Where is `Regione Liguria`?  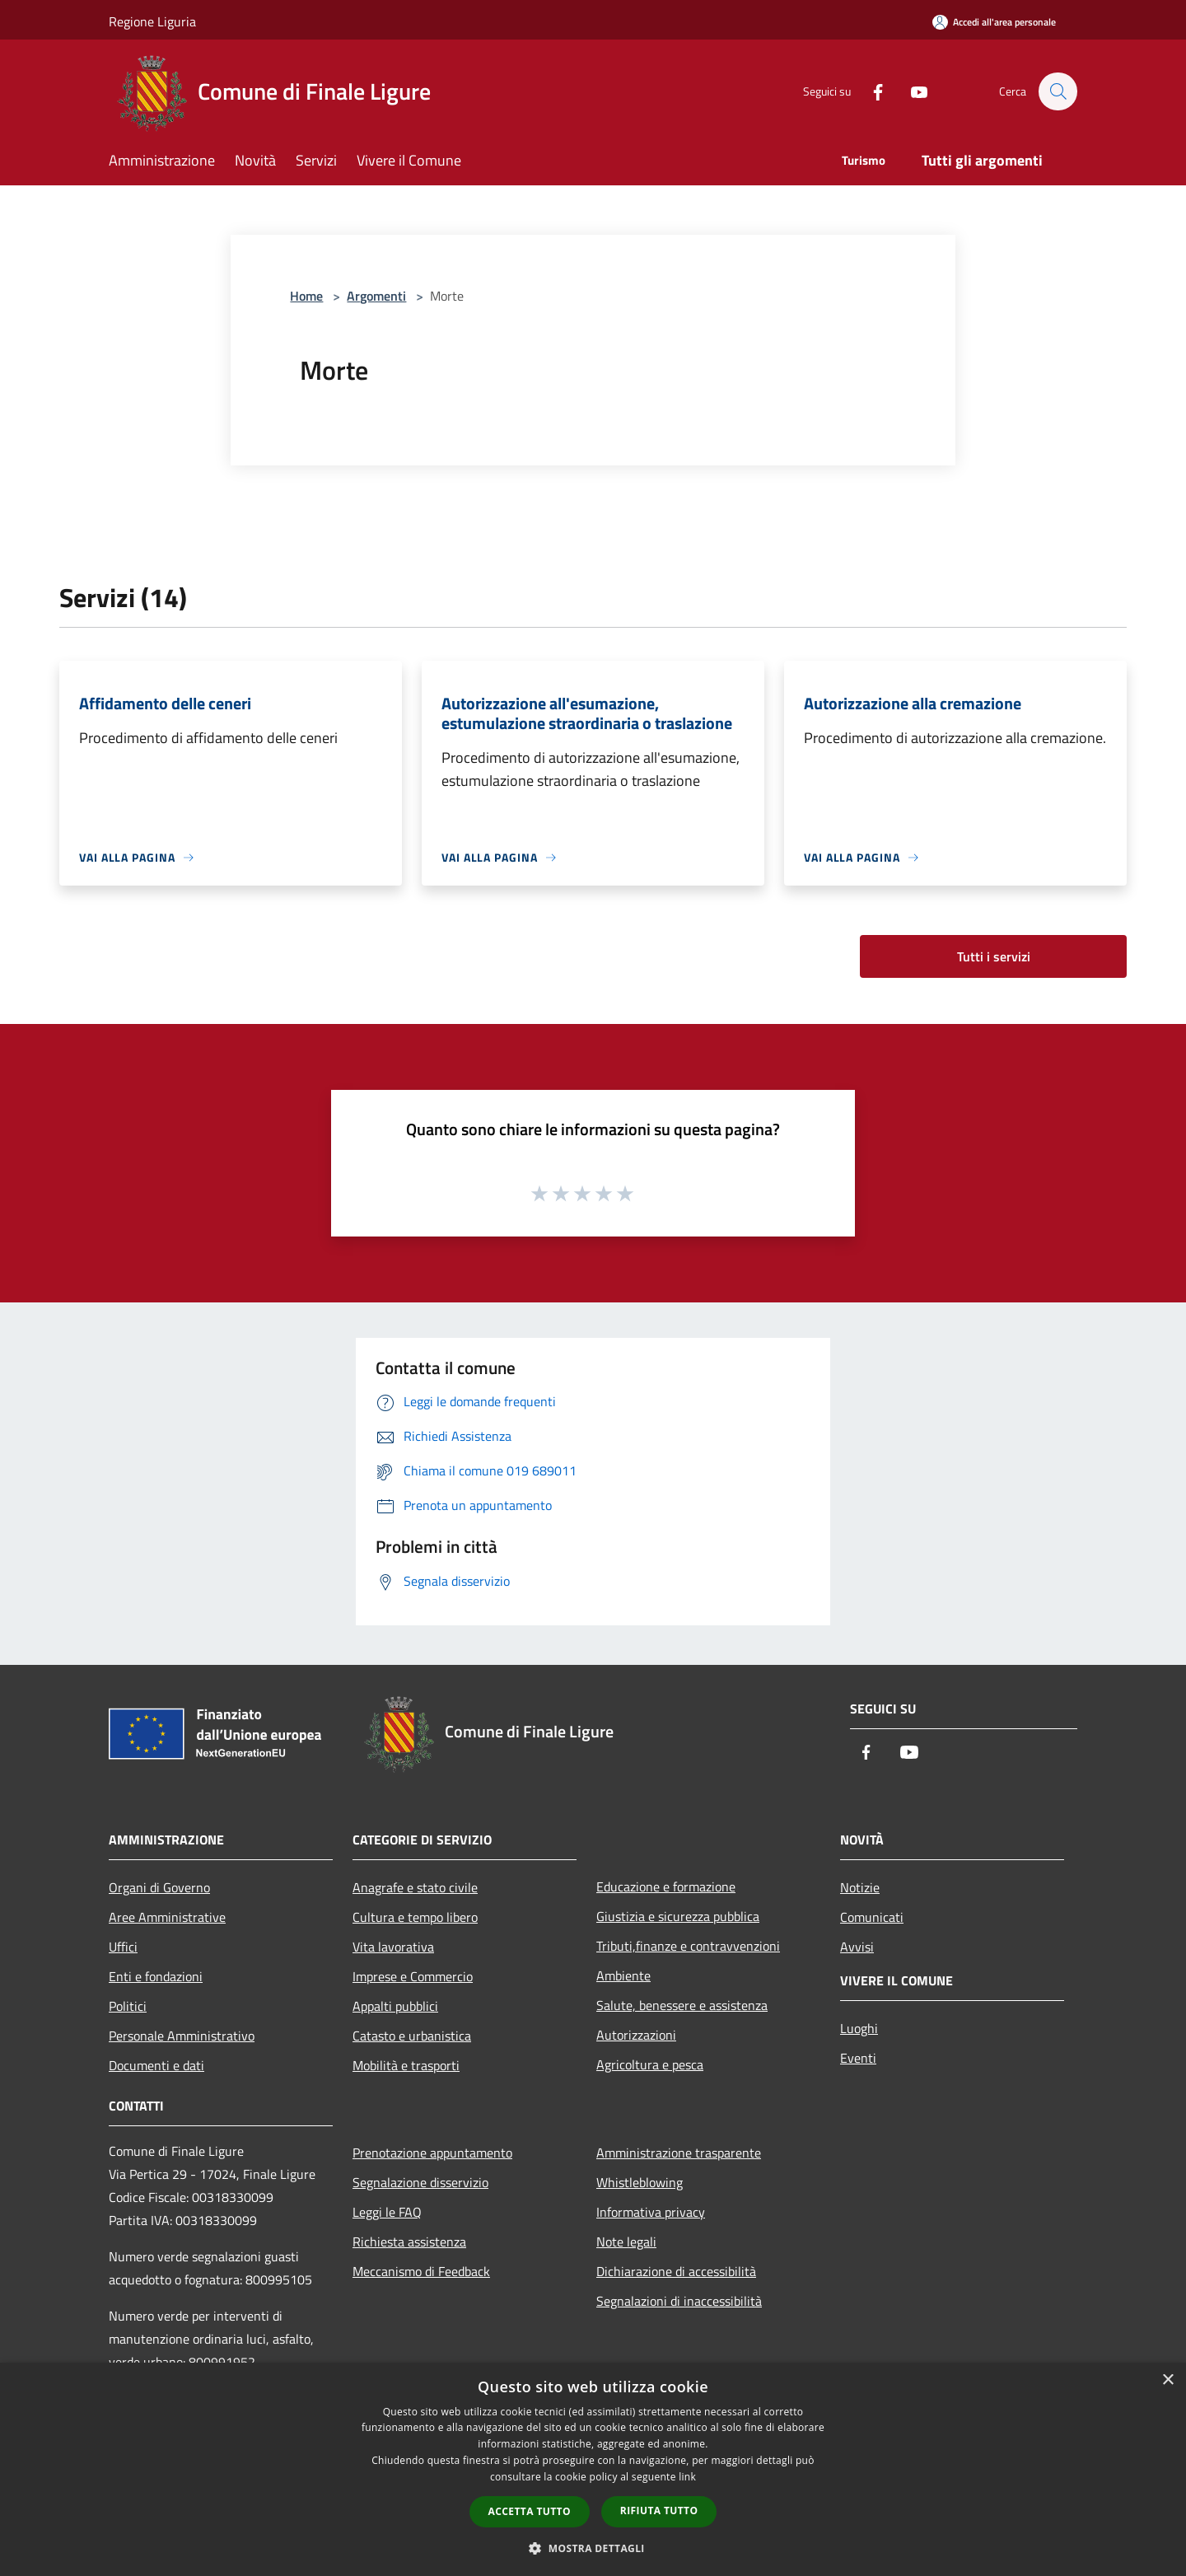
Regione Liguria is located at coordinates (152, 21).